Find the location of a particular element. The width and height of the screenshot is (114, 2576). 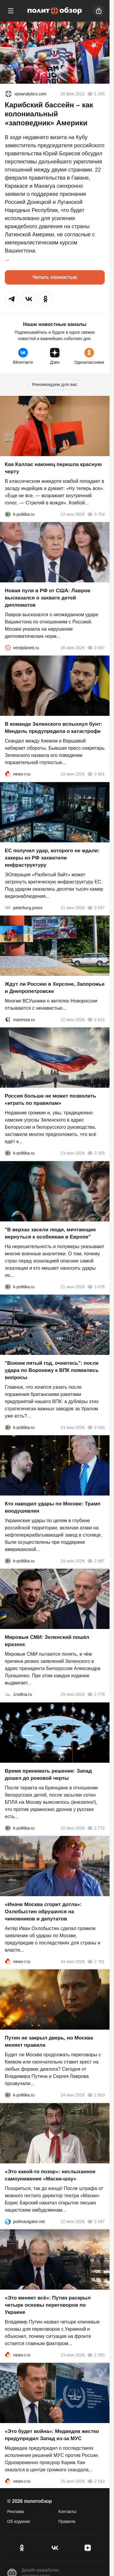

Об издании is located at coordinates (18, 2521).